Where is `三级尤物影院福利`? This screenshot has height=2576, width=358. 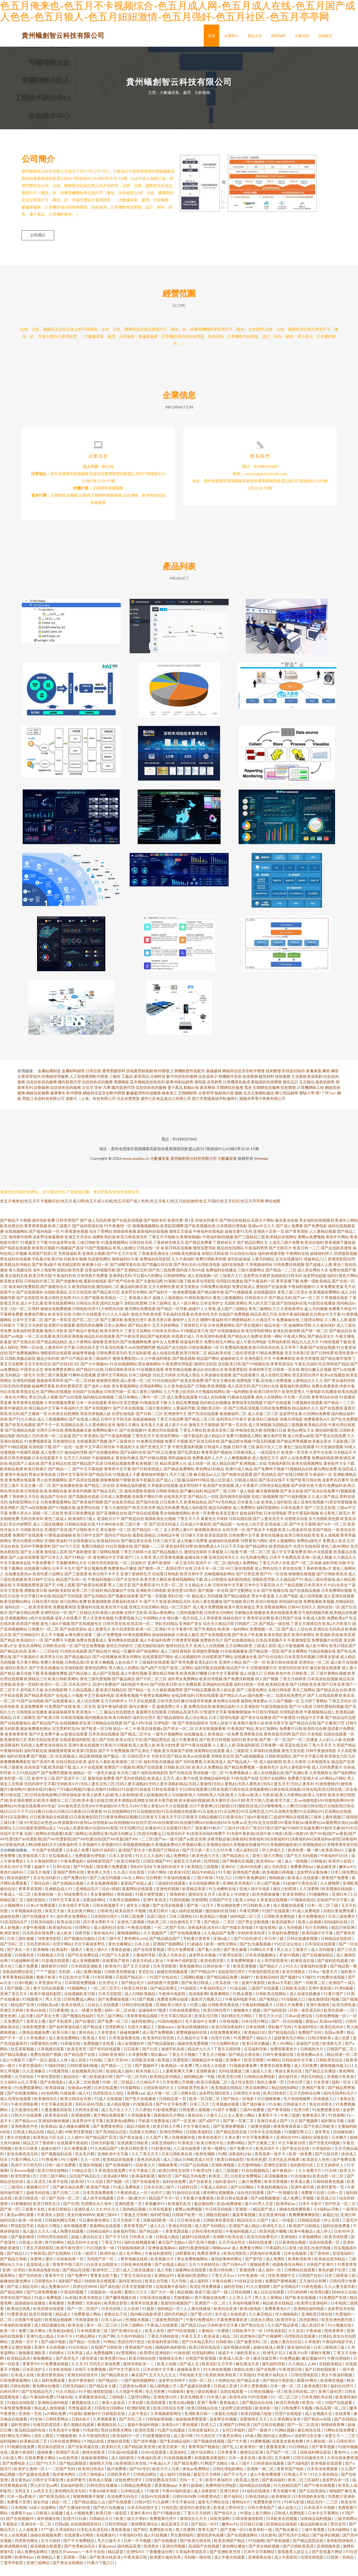
三级尤物影院福利 is located at coordinates (149, 1656).